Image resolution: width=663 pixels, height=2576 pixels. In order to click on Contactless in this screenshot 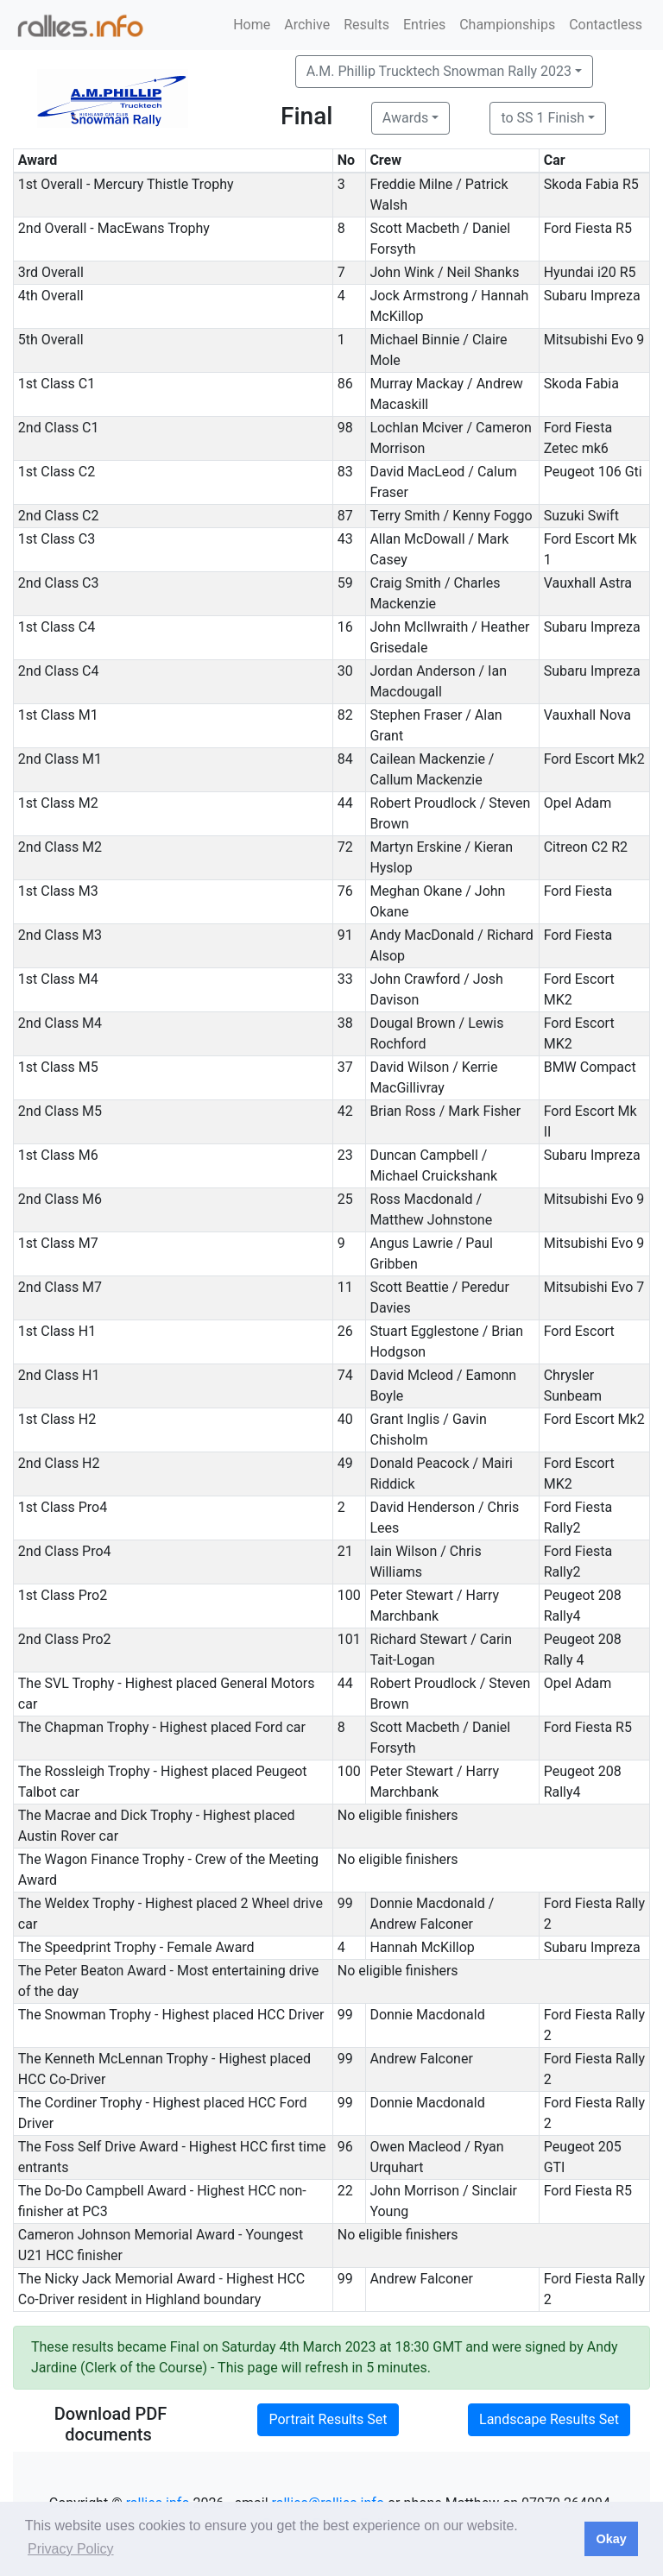, I will do `click(605, 24)`.